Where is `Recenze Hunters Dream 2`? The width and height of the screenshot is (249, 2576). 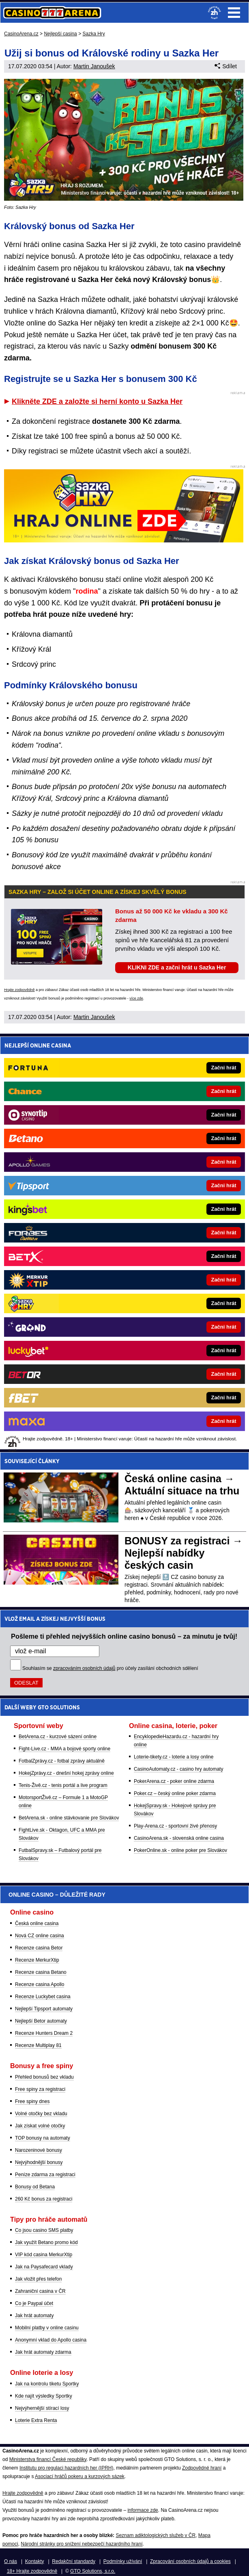
Recenze Hunters Dream 2 is located at coordinates (44, 2033).